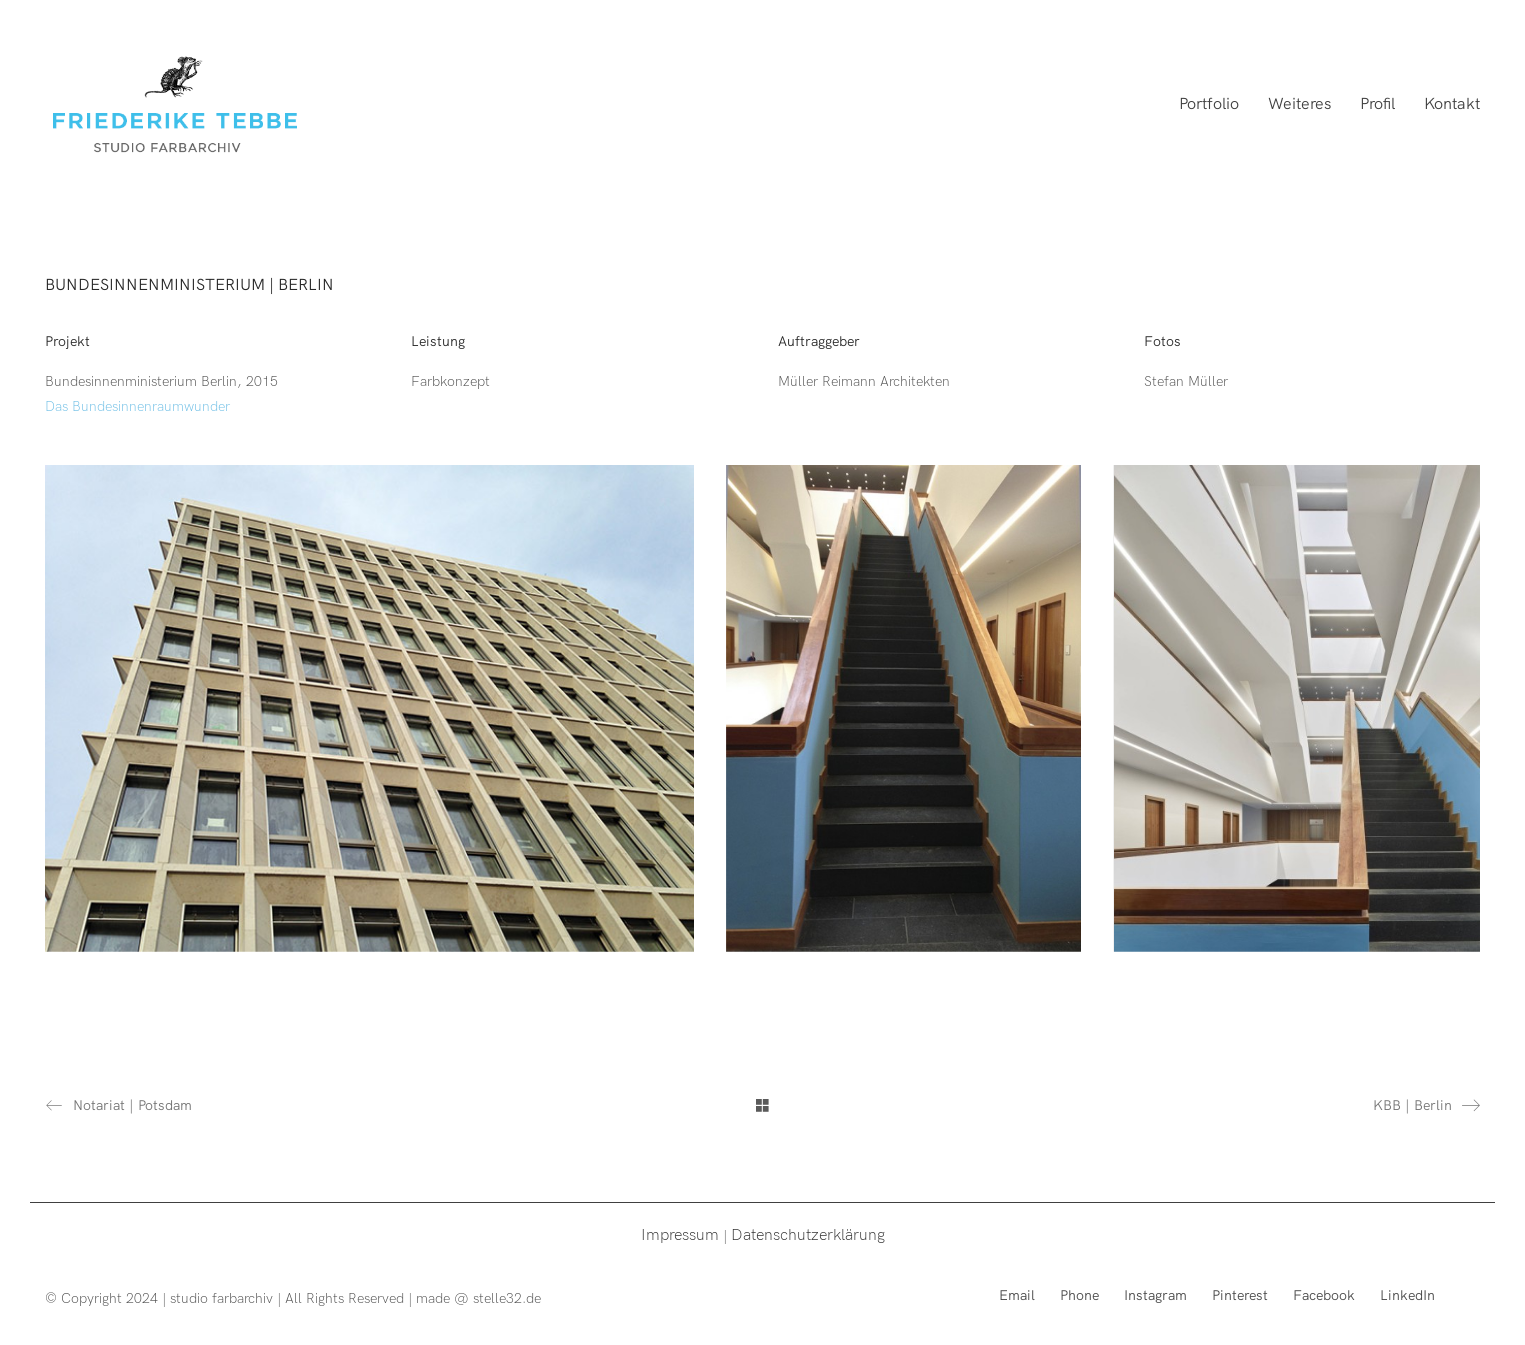 Image resolution: width=1525 pixels, height=1345 pixels. Describe the element at coordinates (1407, 1294) in the screenshot. I see `[LinkedIn]` at that location.